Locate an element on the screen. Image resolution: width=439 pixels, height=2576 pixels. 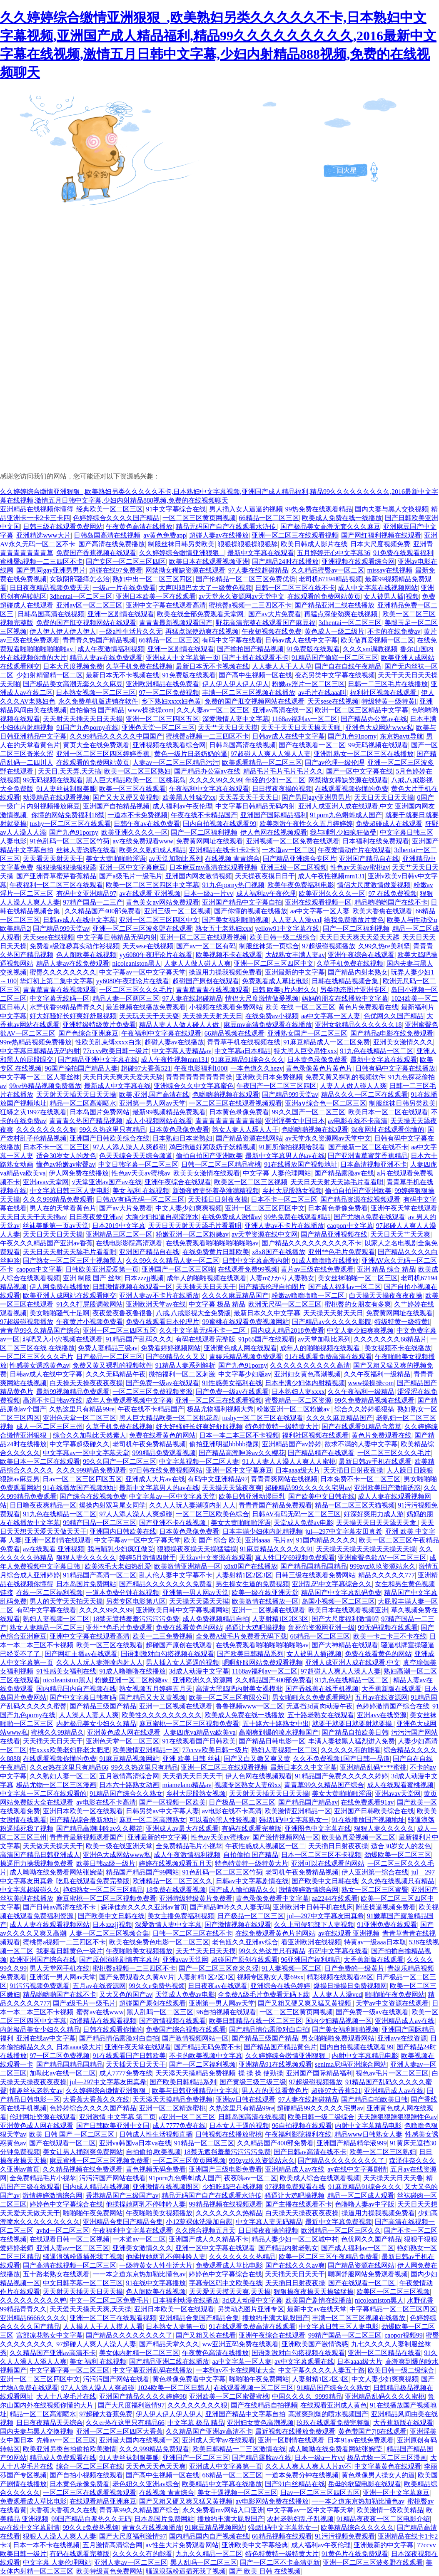
五月激情高清综合网 is located at coordinates (129, 1776).